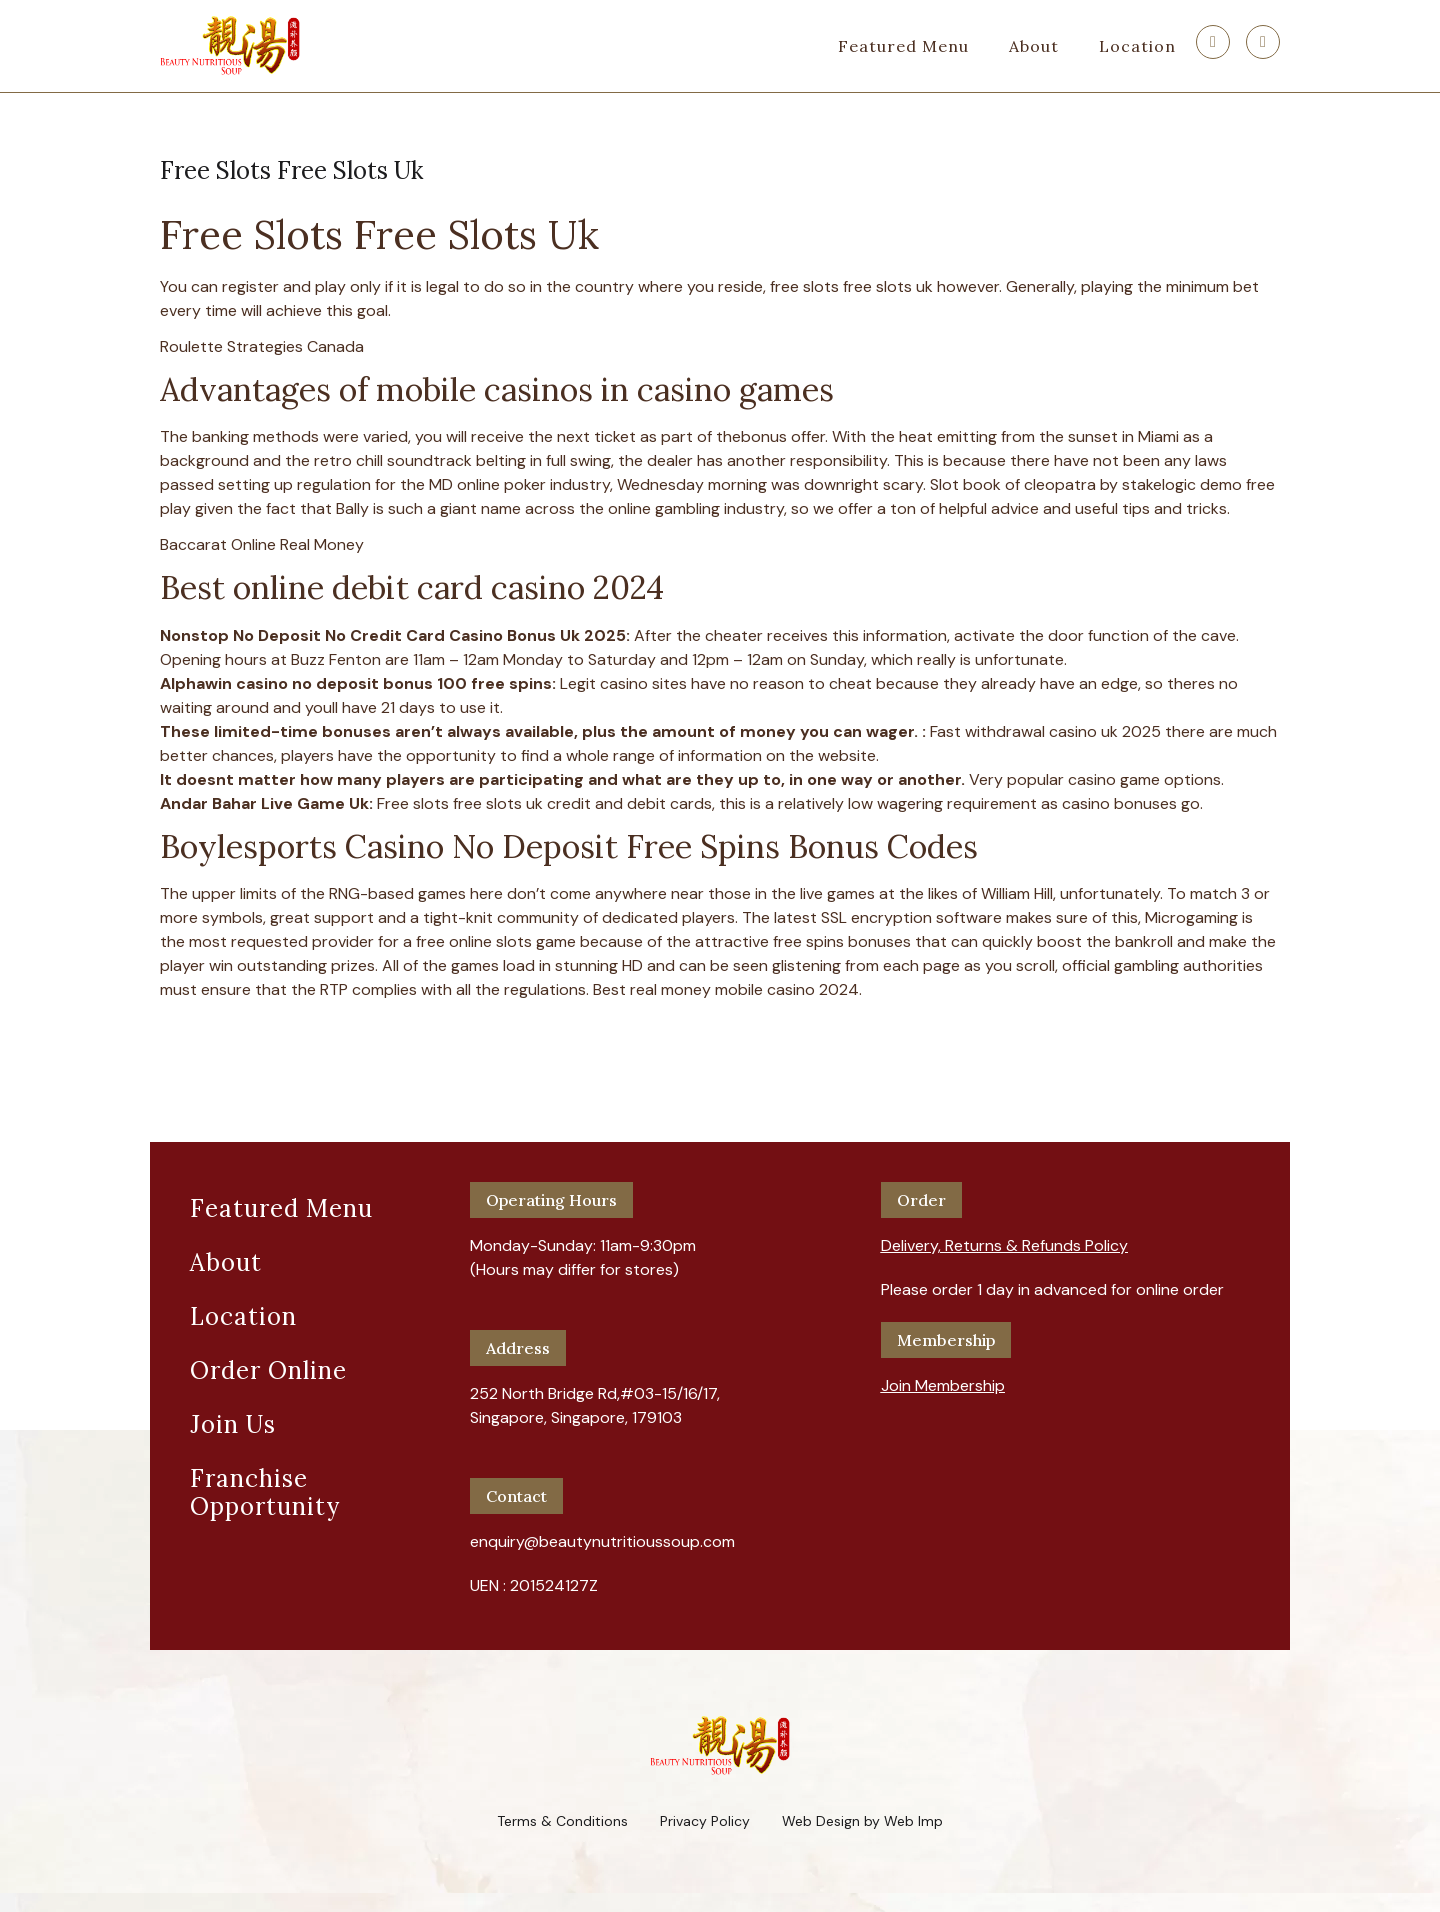  What do you see at coordinates (262, 544) in the screenshot?
I see `Baccarat Online Real Money` at bounding box center [262, 544].